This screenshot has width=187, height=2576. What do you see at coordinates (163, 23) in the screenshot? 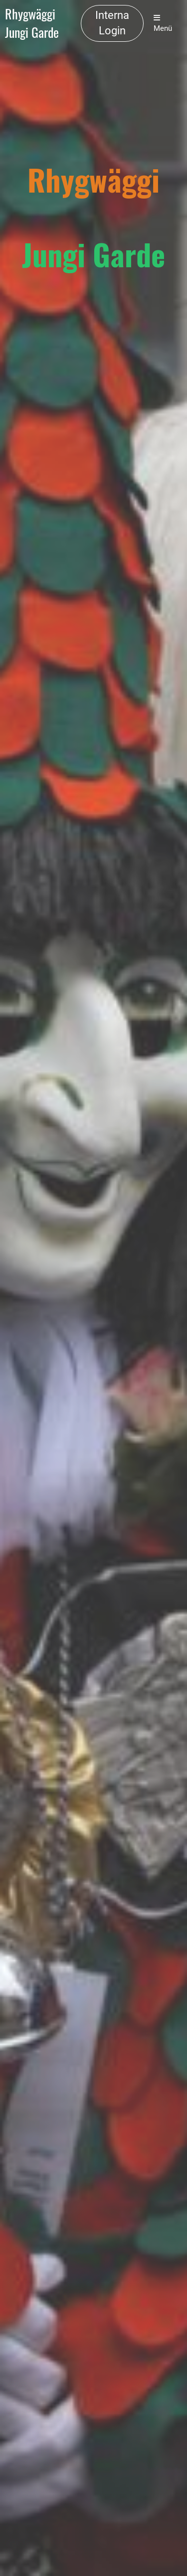
I see `Menü` at bounding box center [163, 23].